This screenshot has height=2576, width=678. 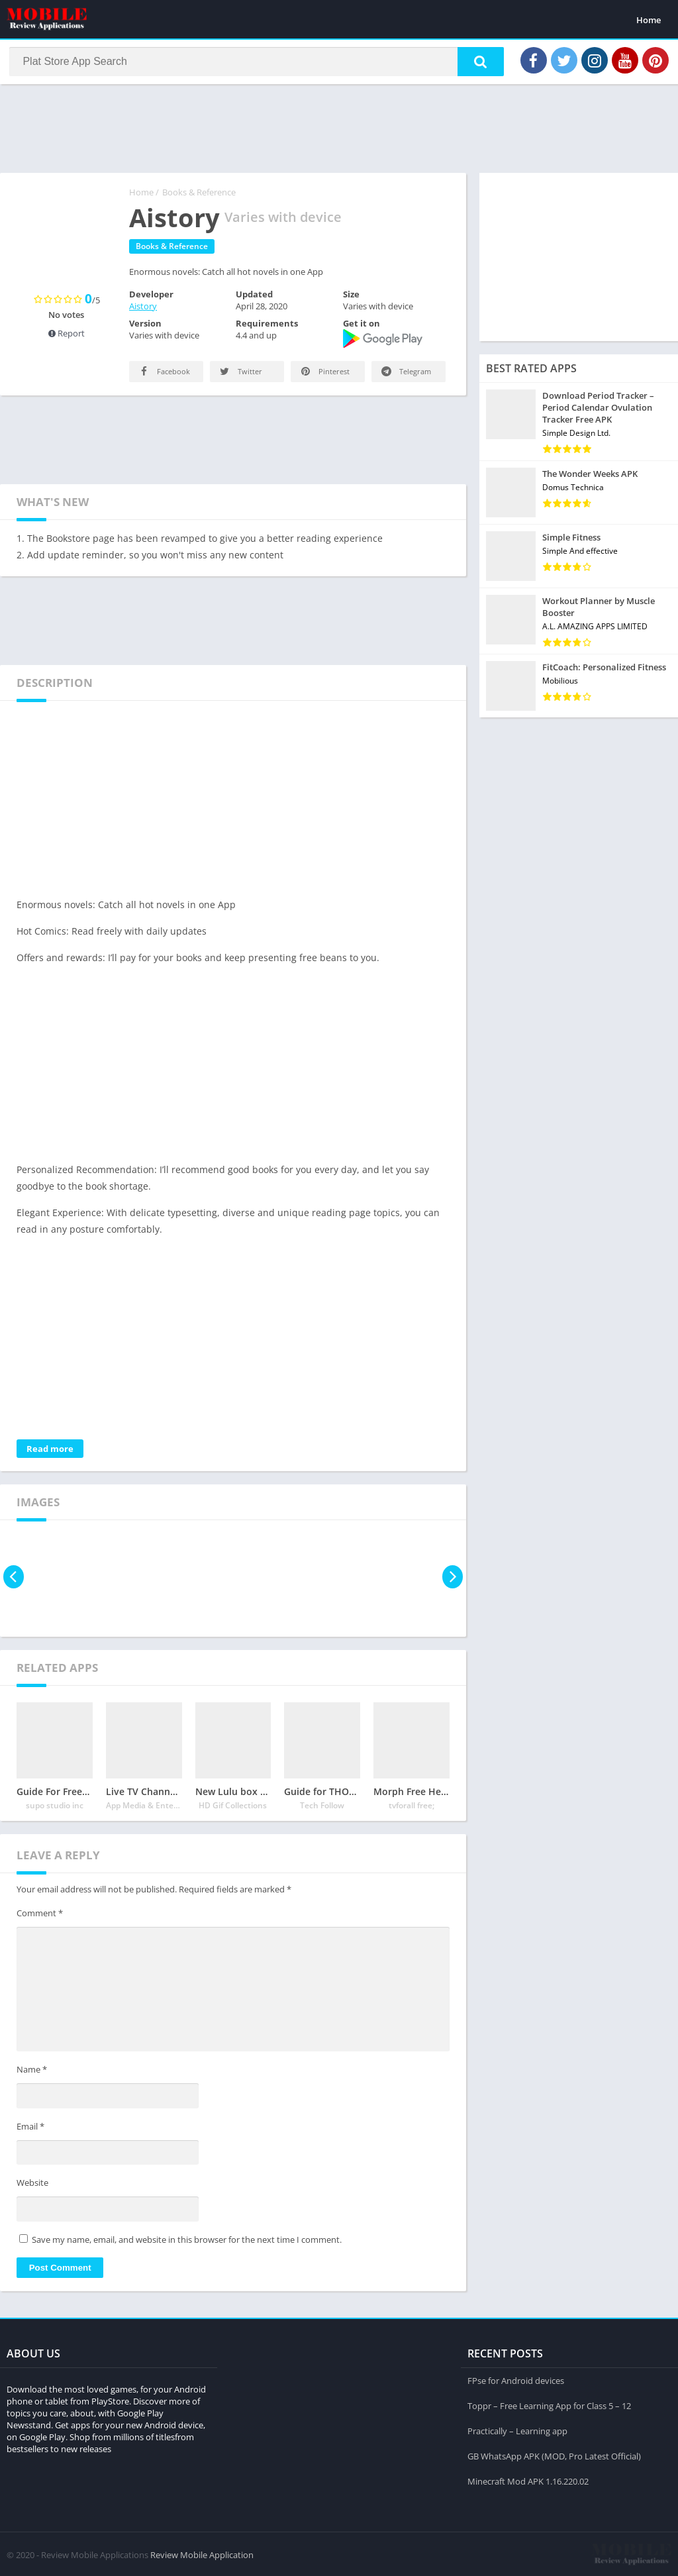 I want to click on Aistory, so click(x=143, y=311).